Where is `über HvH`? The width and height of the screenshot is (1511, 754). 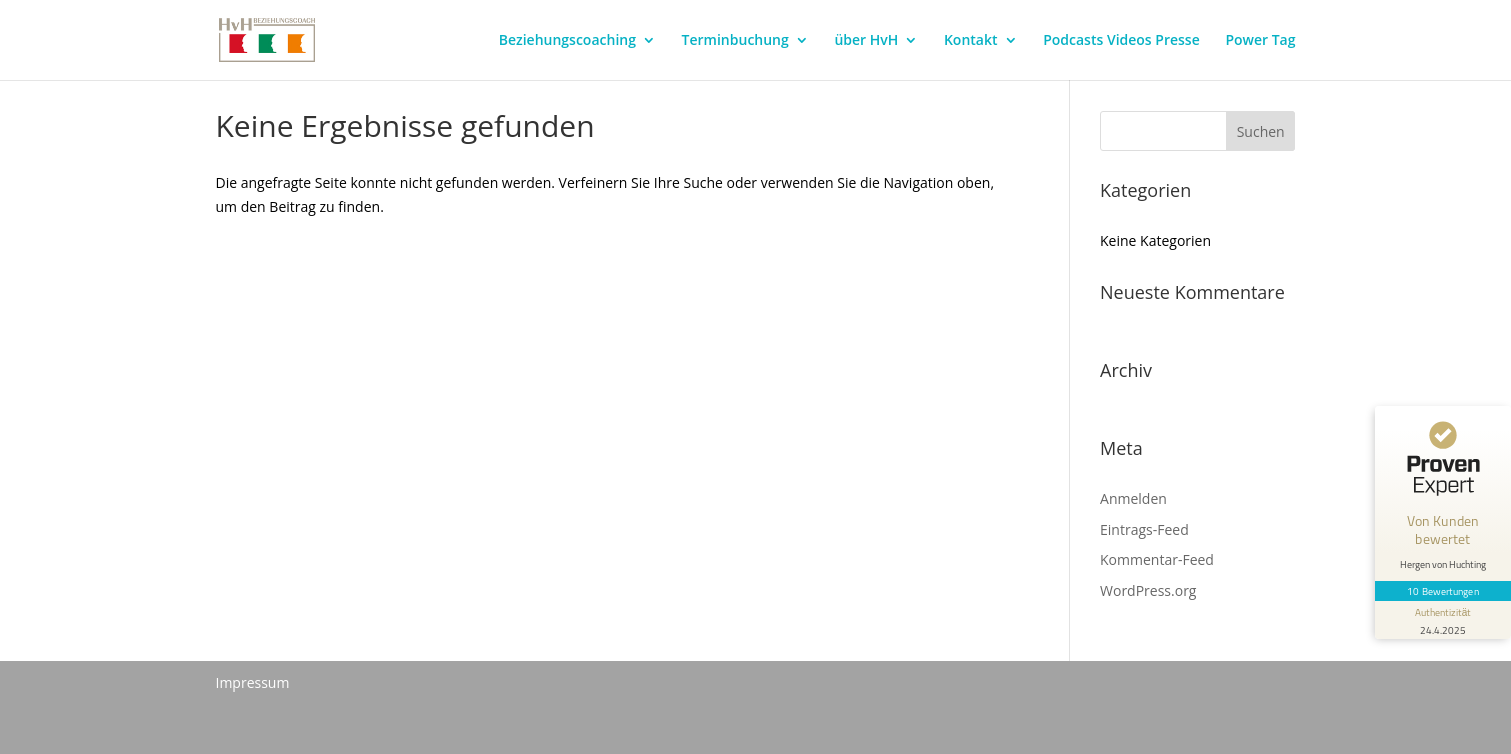
über HvH is located at coordinates (866, 41).